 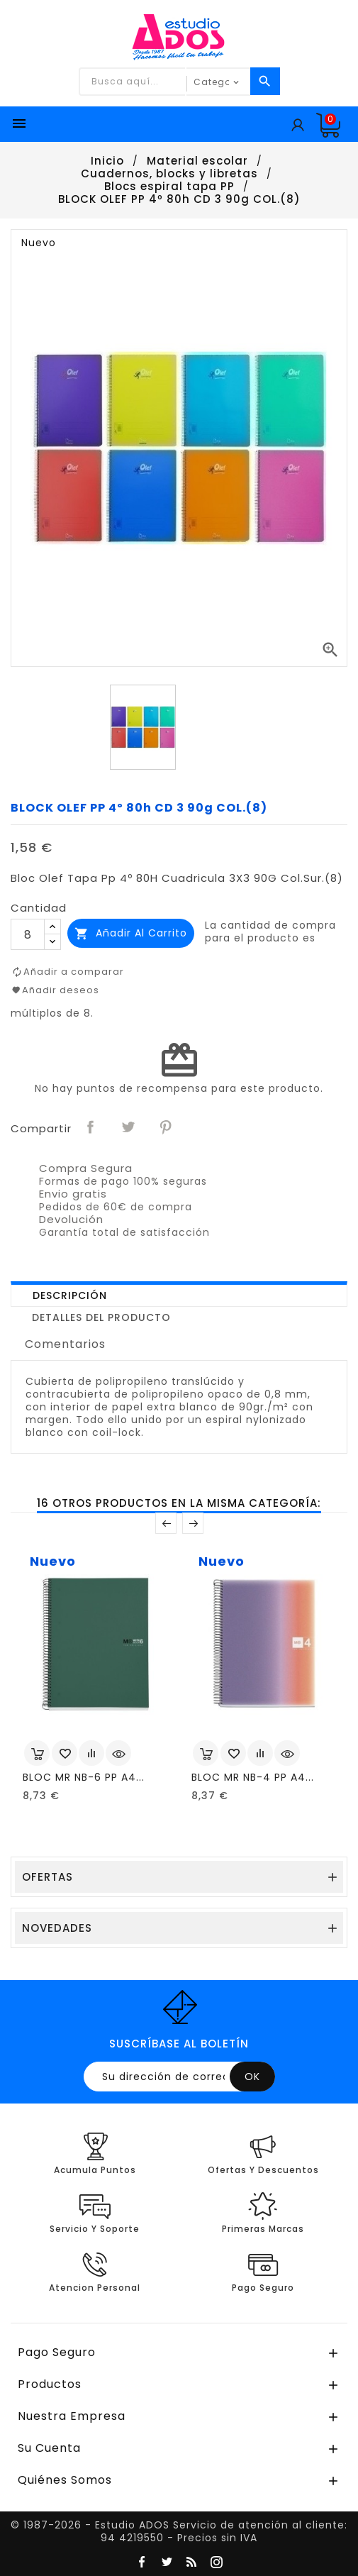 What do you see at coordinates (179, 2531) in the screenshot?
I see `© 1987-2026 - Estudio ADOS Servicio de atención al cliente: 94 4219550 - Precios sin IVA` at bounding box center [179, 2531].